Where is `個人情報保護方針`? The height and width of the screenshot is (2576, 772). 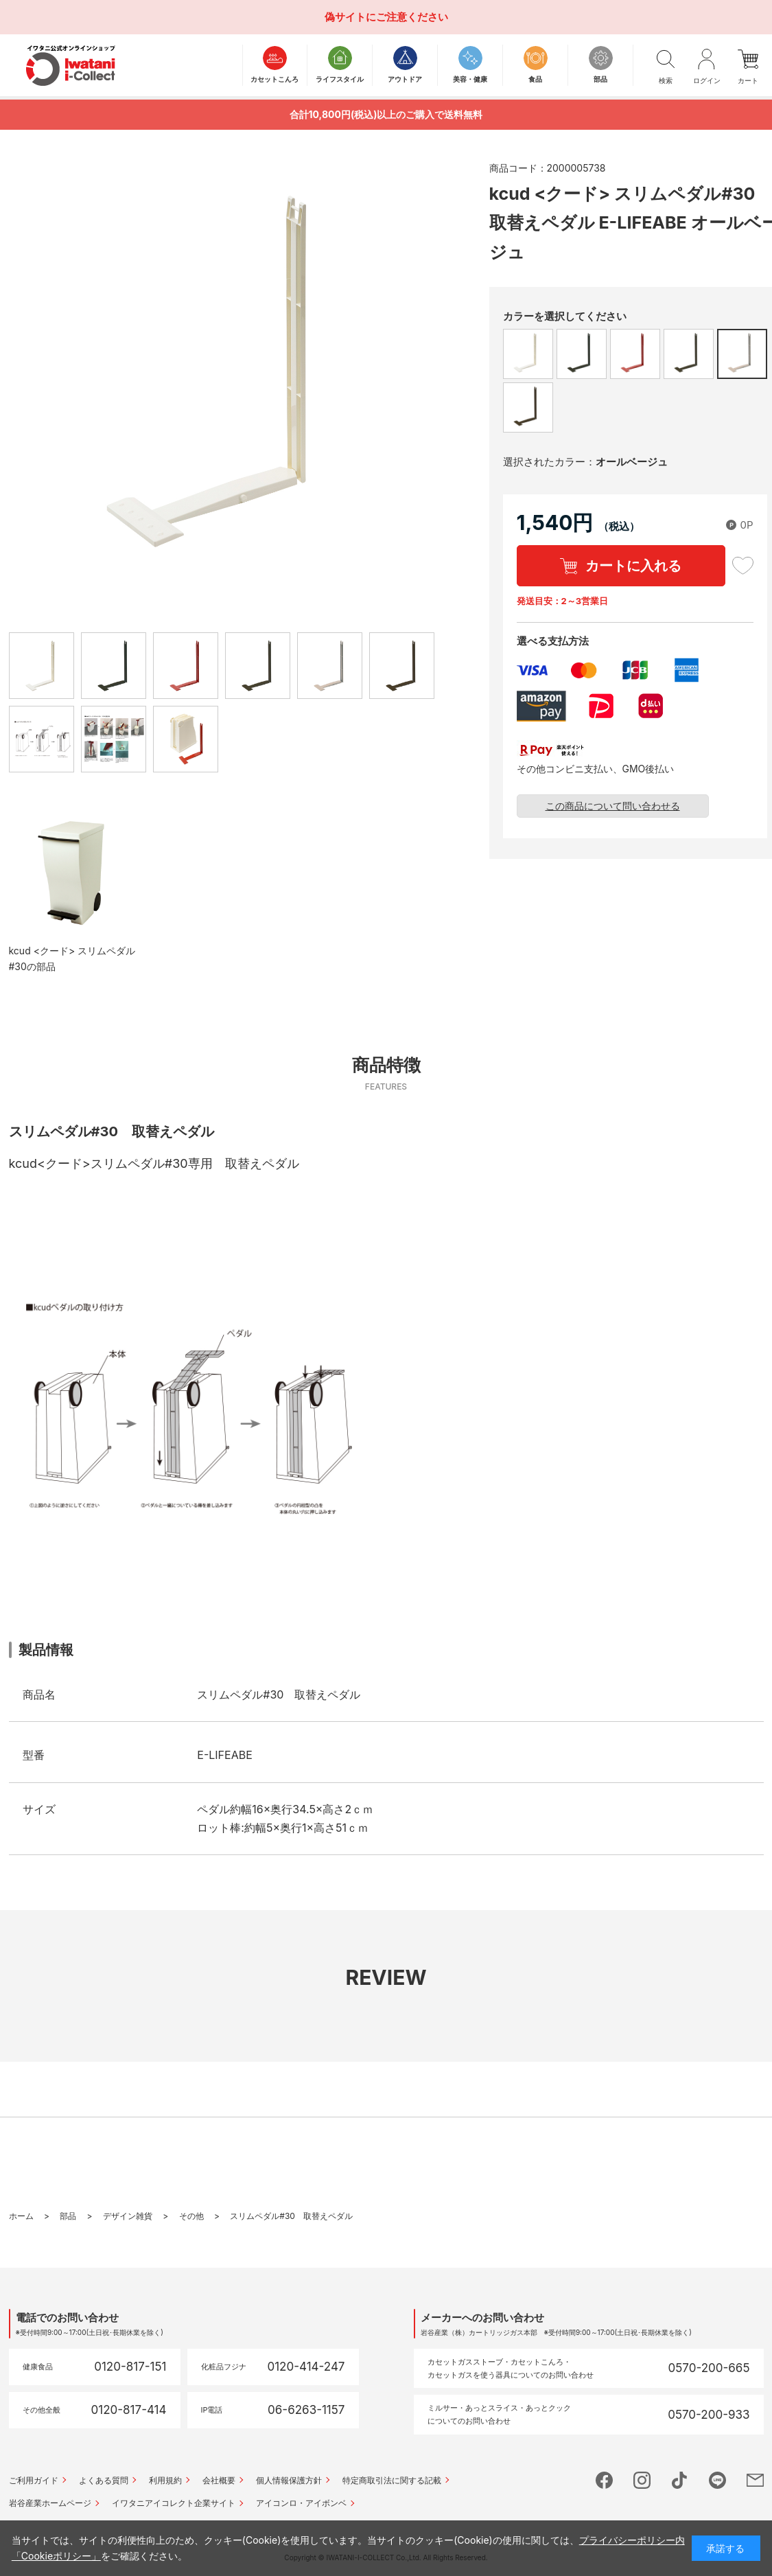
個人情報保護方針 is located at coordinates (289, 2480).